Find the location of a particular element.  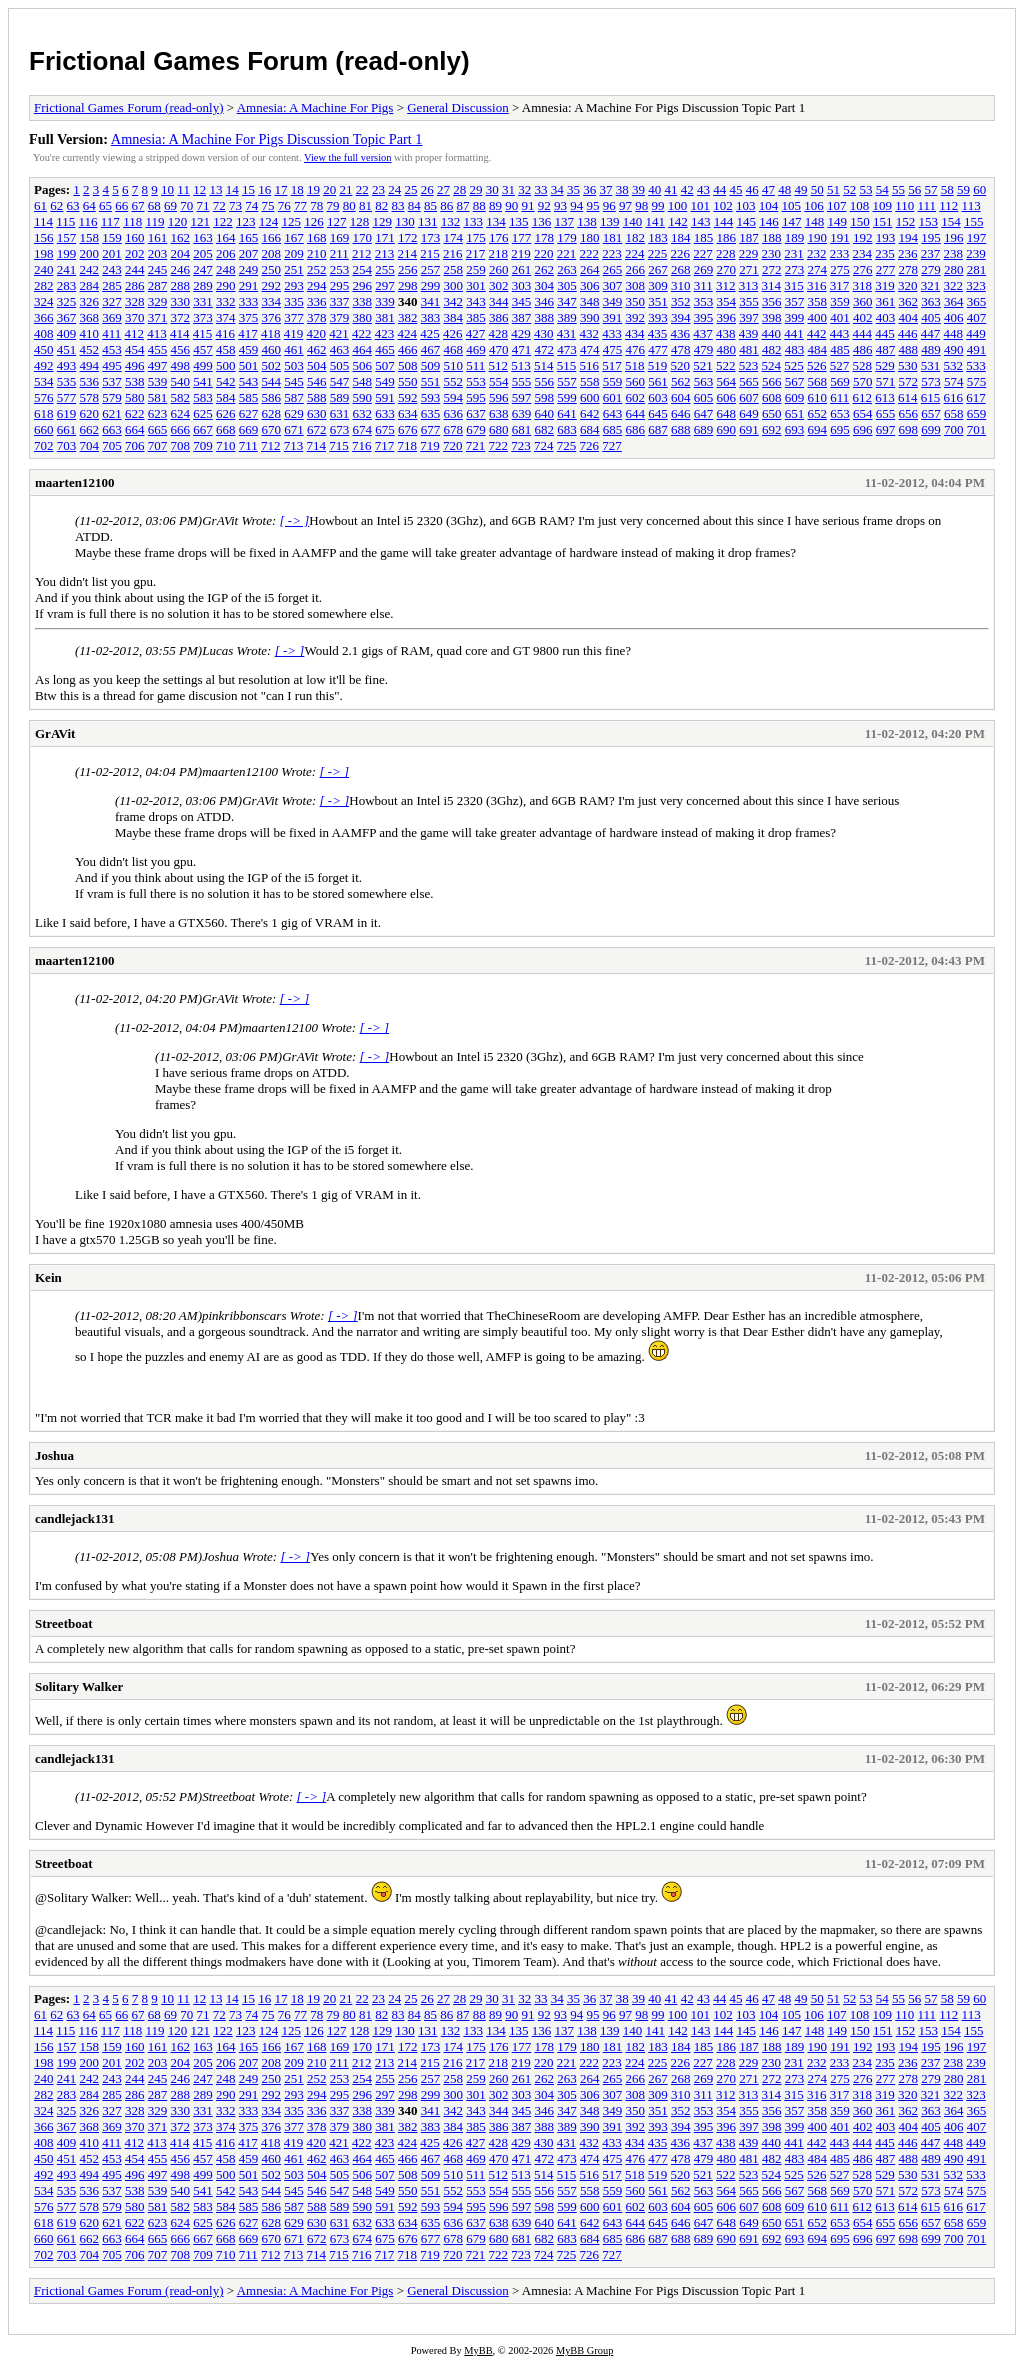

509 is located at coordinates (431, 365).